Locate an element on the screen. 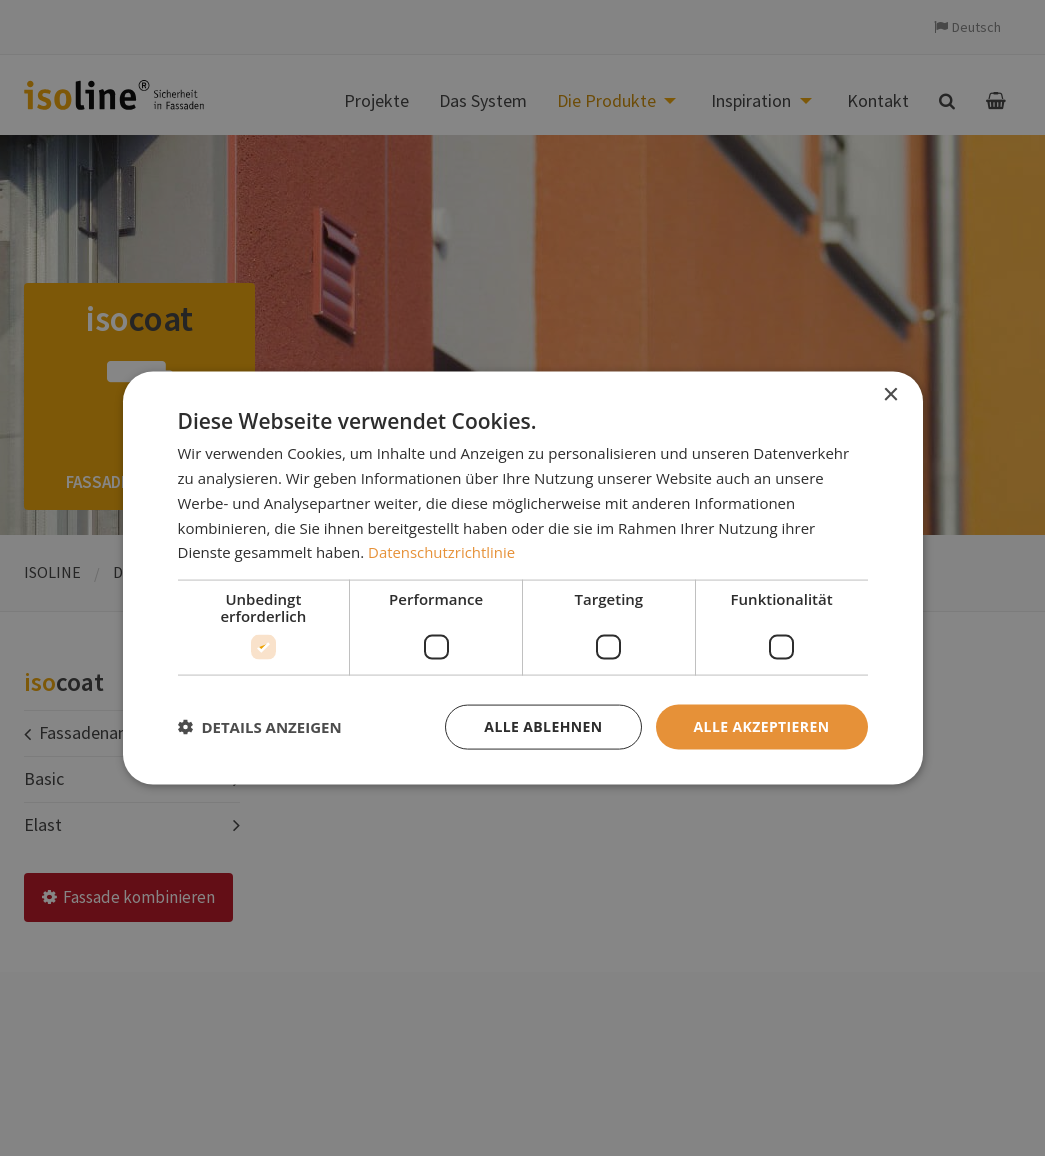 Image resolution: width=1045 pixels, height=1156 pixels. [dialog] is located at coordinates (523, 578).